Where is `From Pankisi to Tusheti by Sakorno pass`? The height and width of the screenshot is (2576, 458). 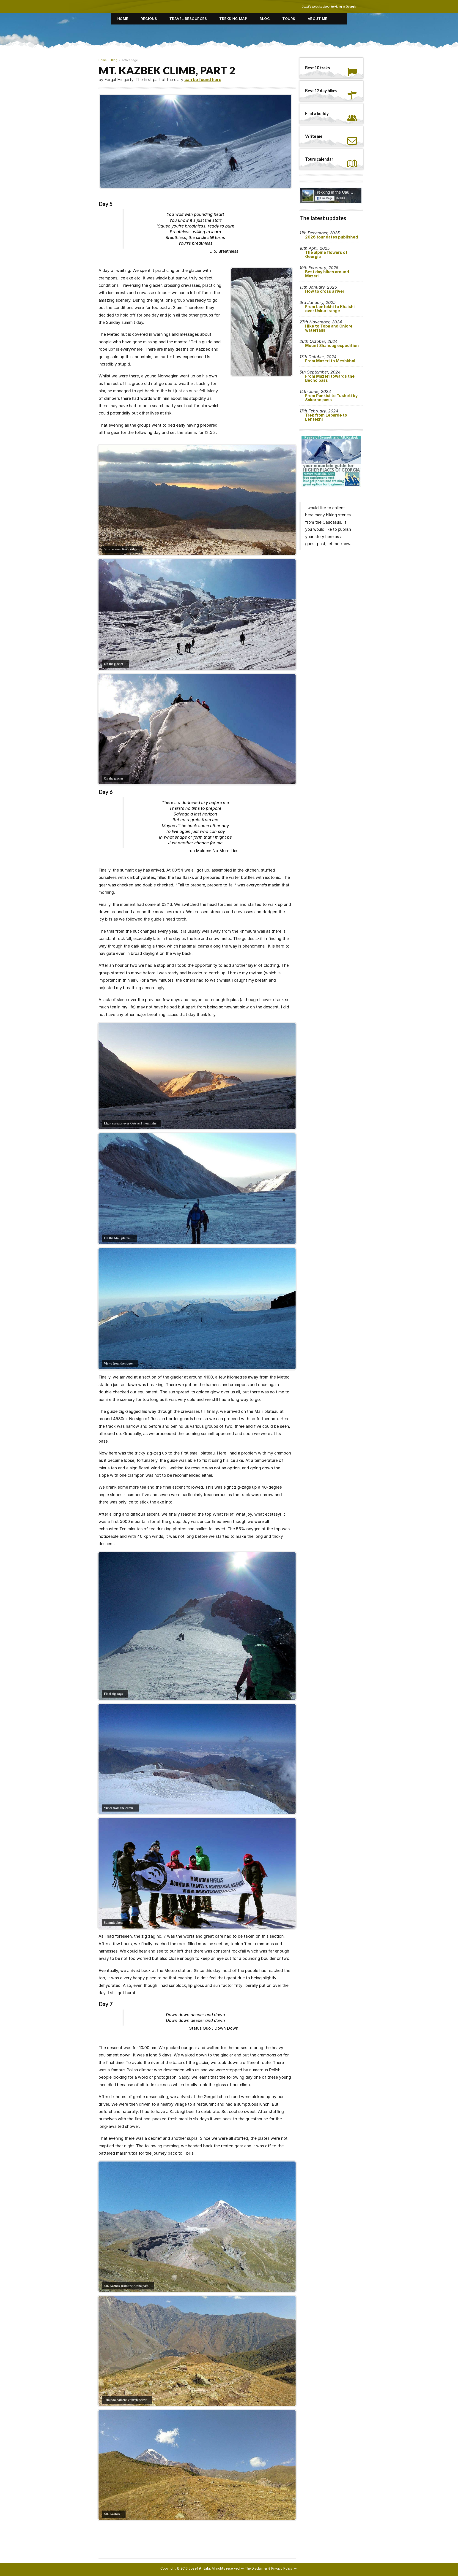 From Pankisi to Tusheti by Sakorno pass is located at coordinates (331, 397).